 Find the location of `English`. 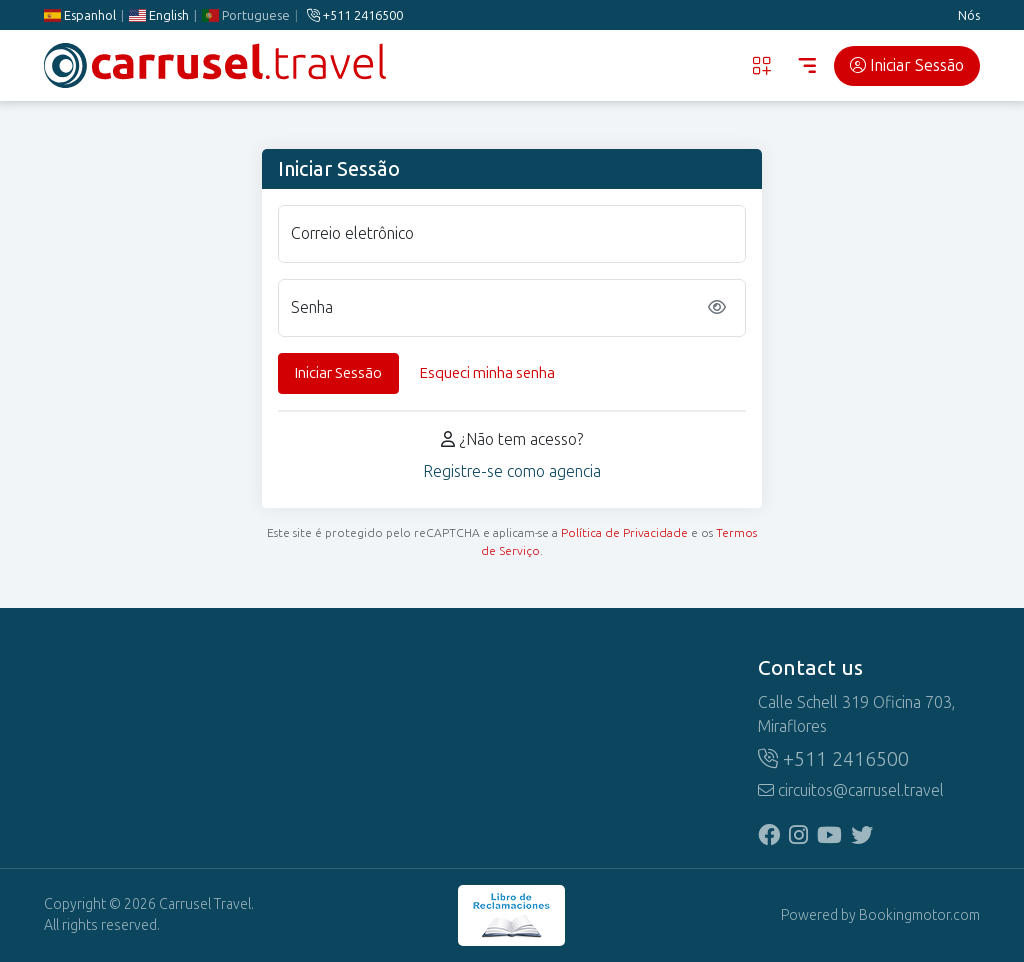

English is located at coordinates (159, 15).